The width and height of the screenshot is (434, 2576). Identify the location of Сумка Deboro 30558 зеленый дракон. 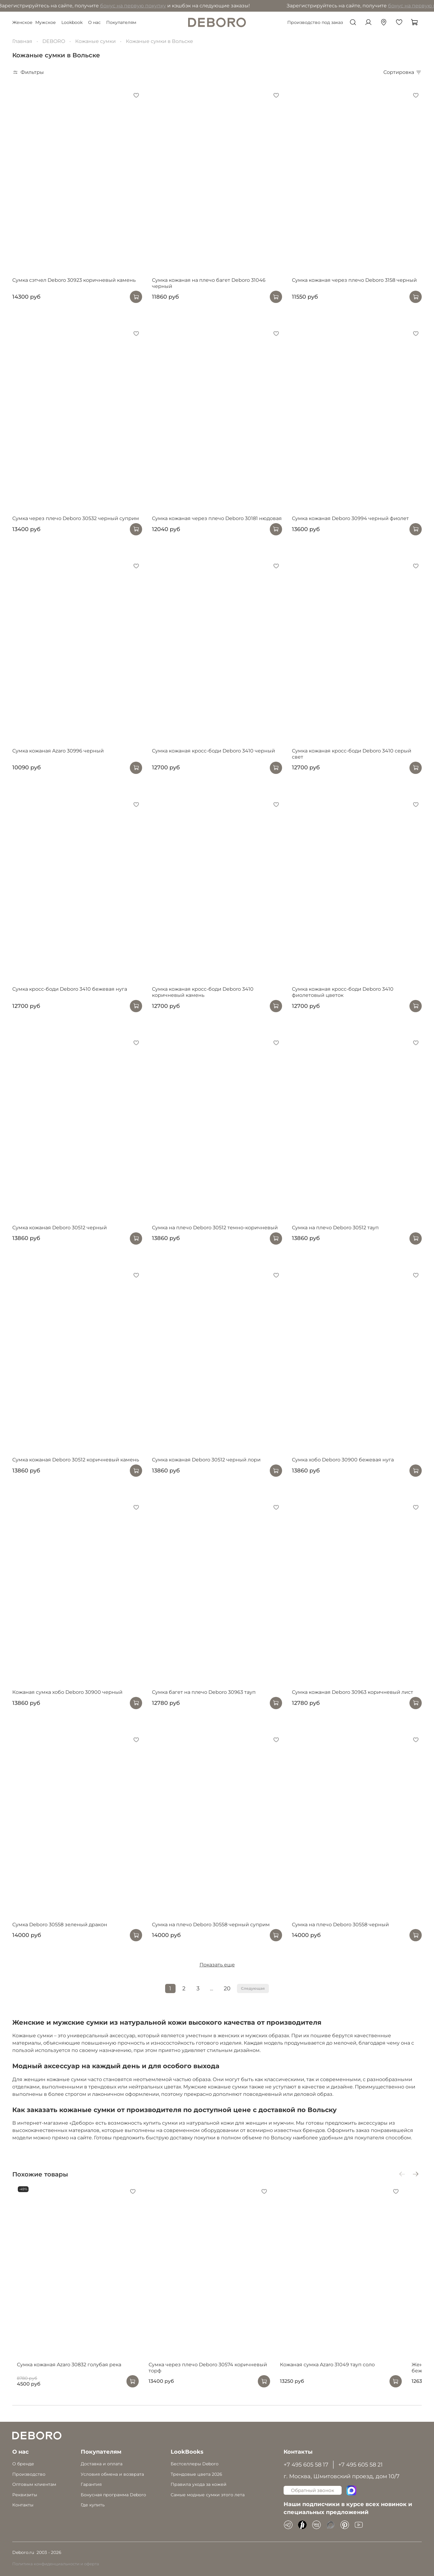
(59, 1924).